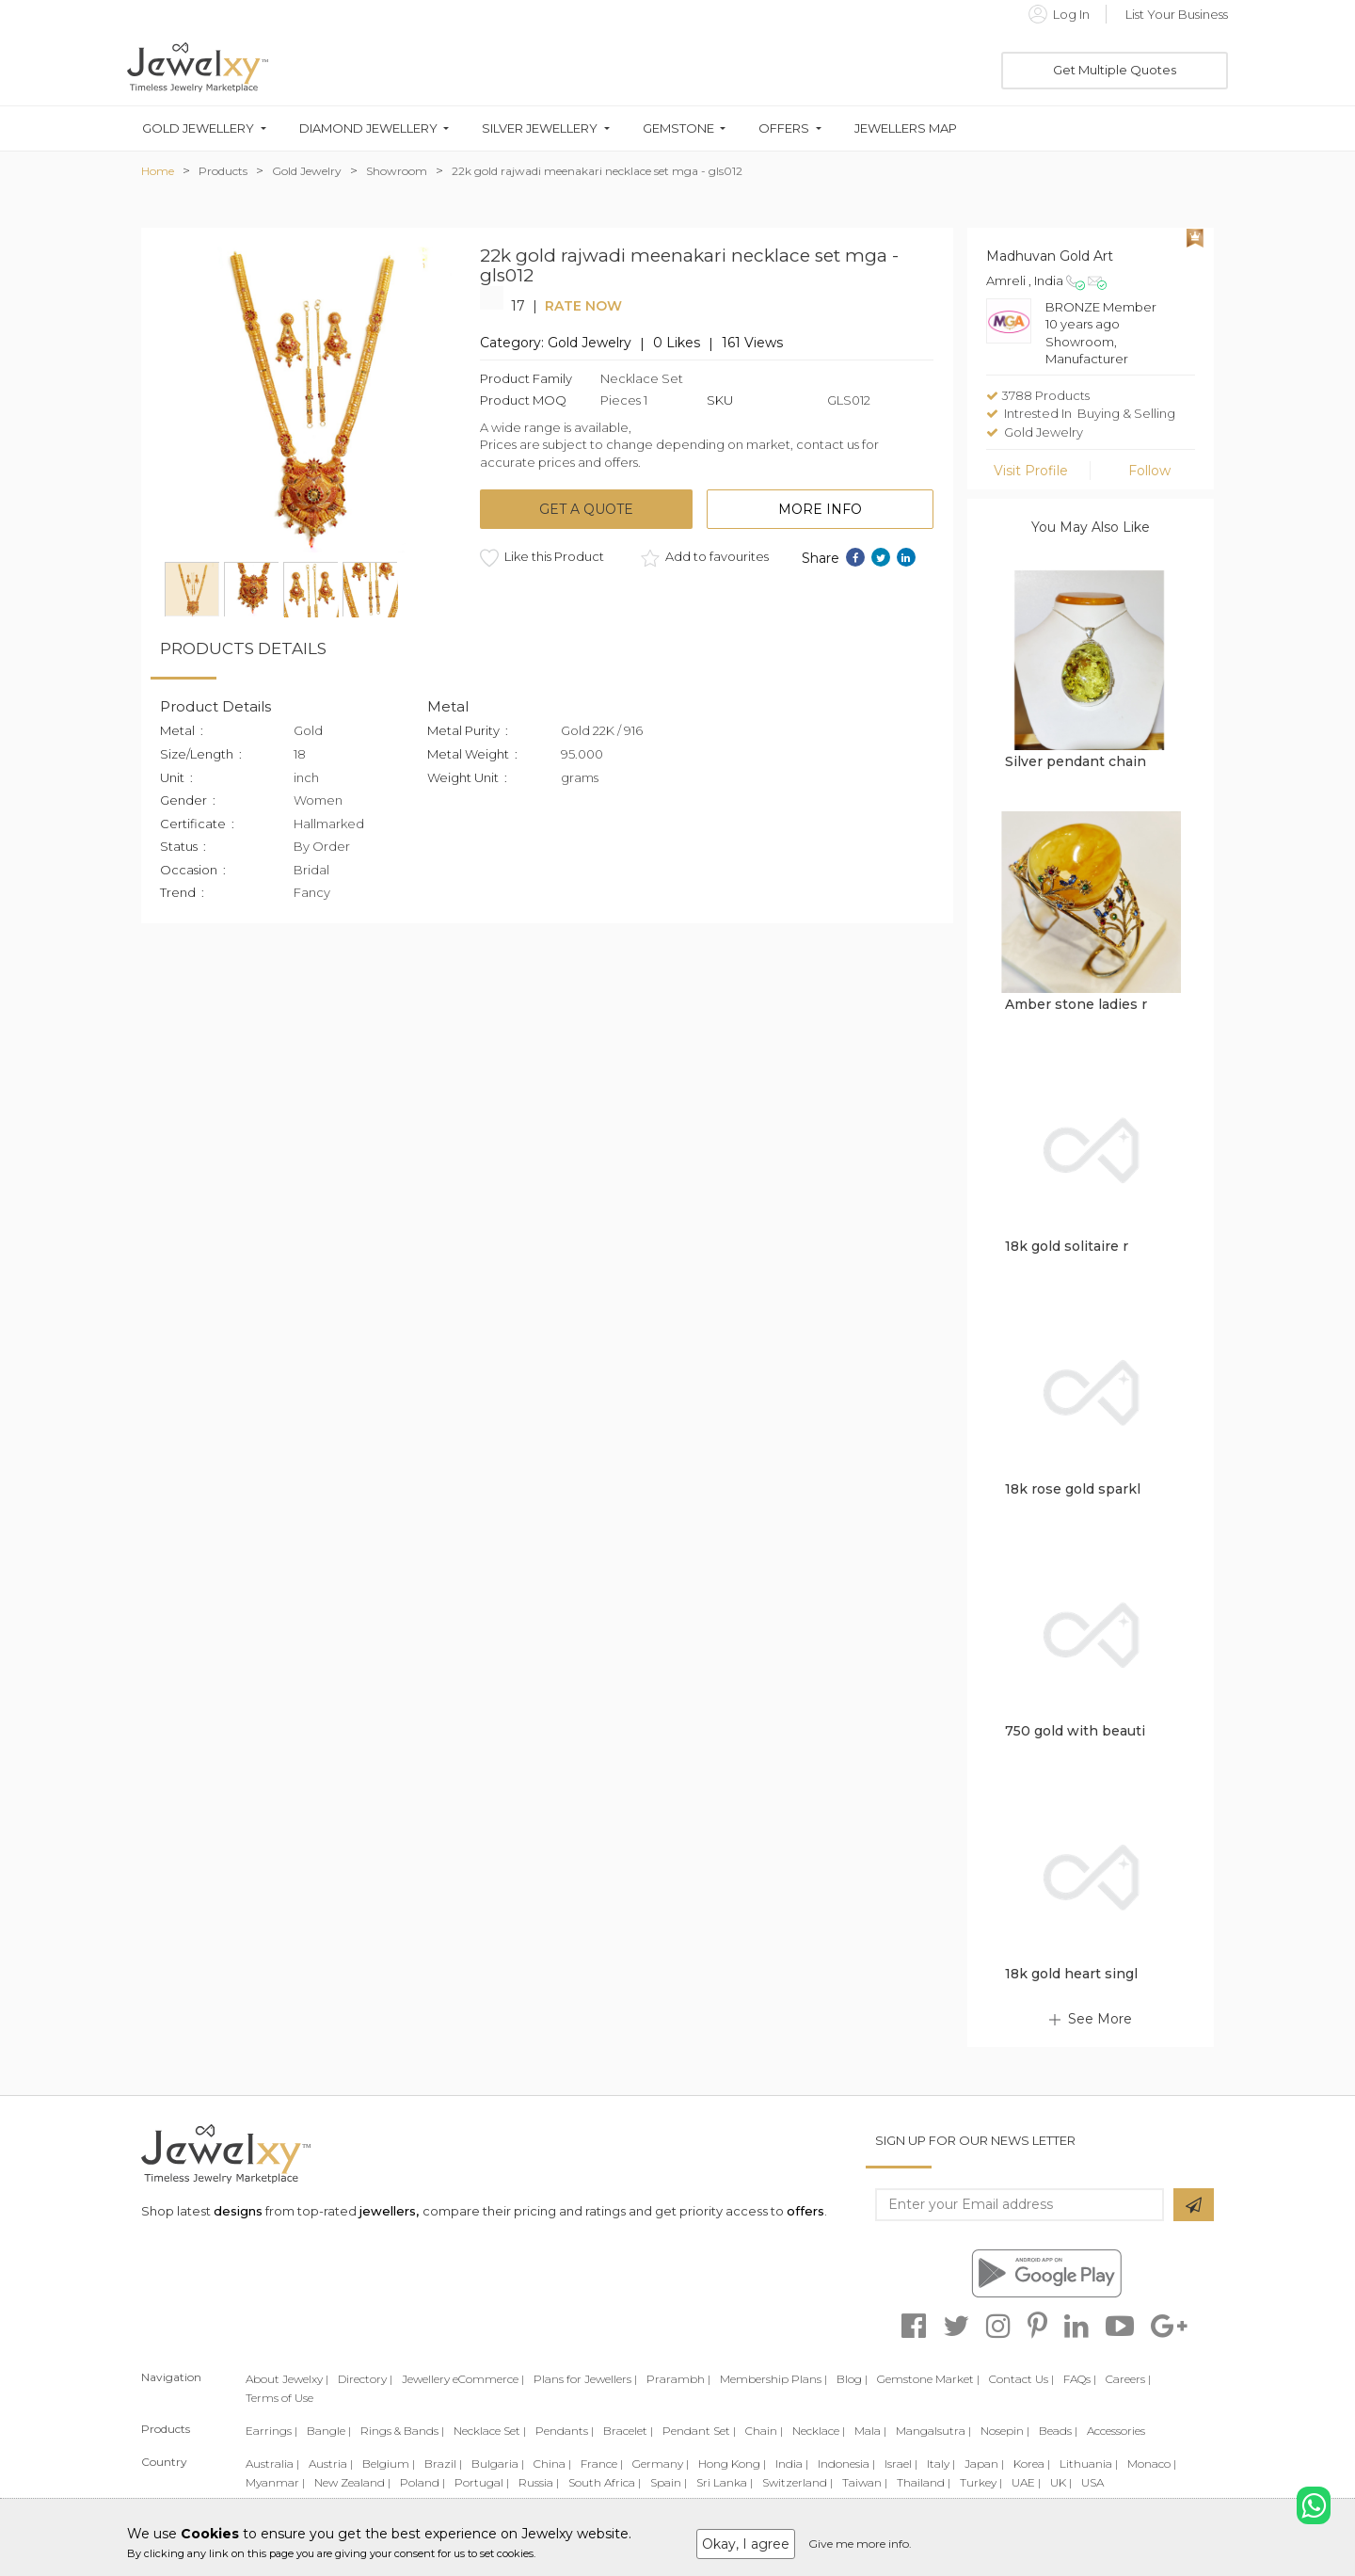  Describe the element at coordinates (820, 509) in the screenshot. I see `More Info` at that location.